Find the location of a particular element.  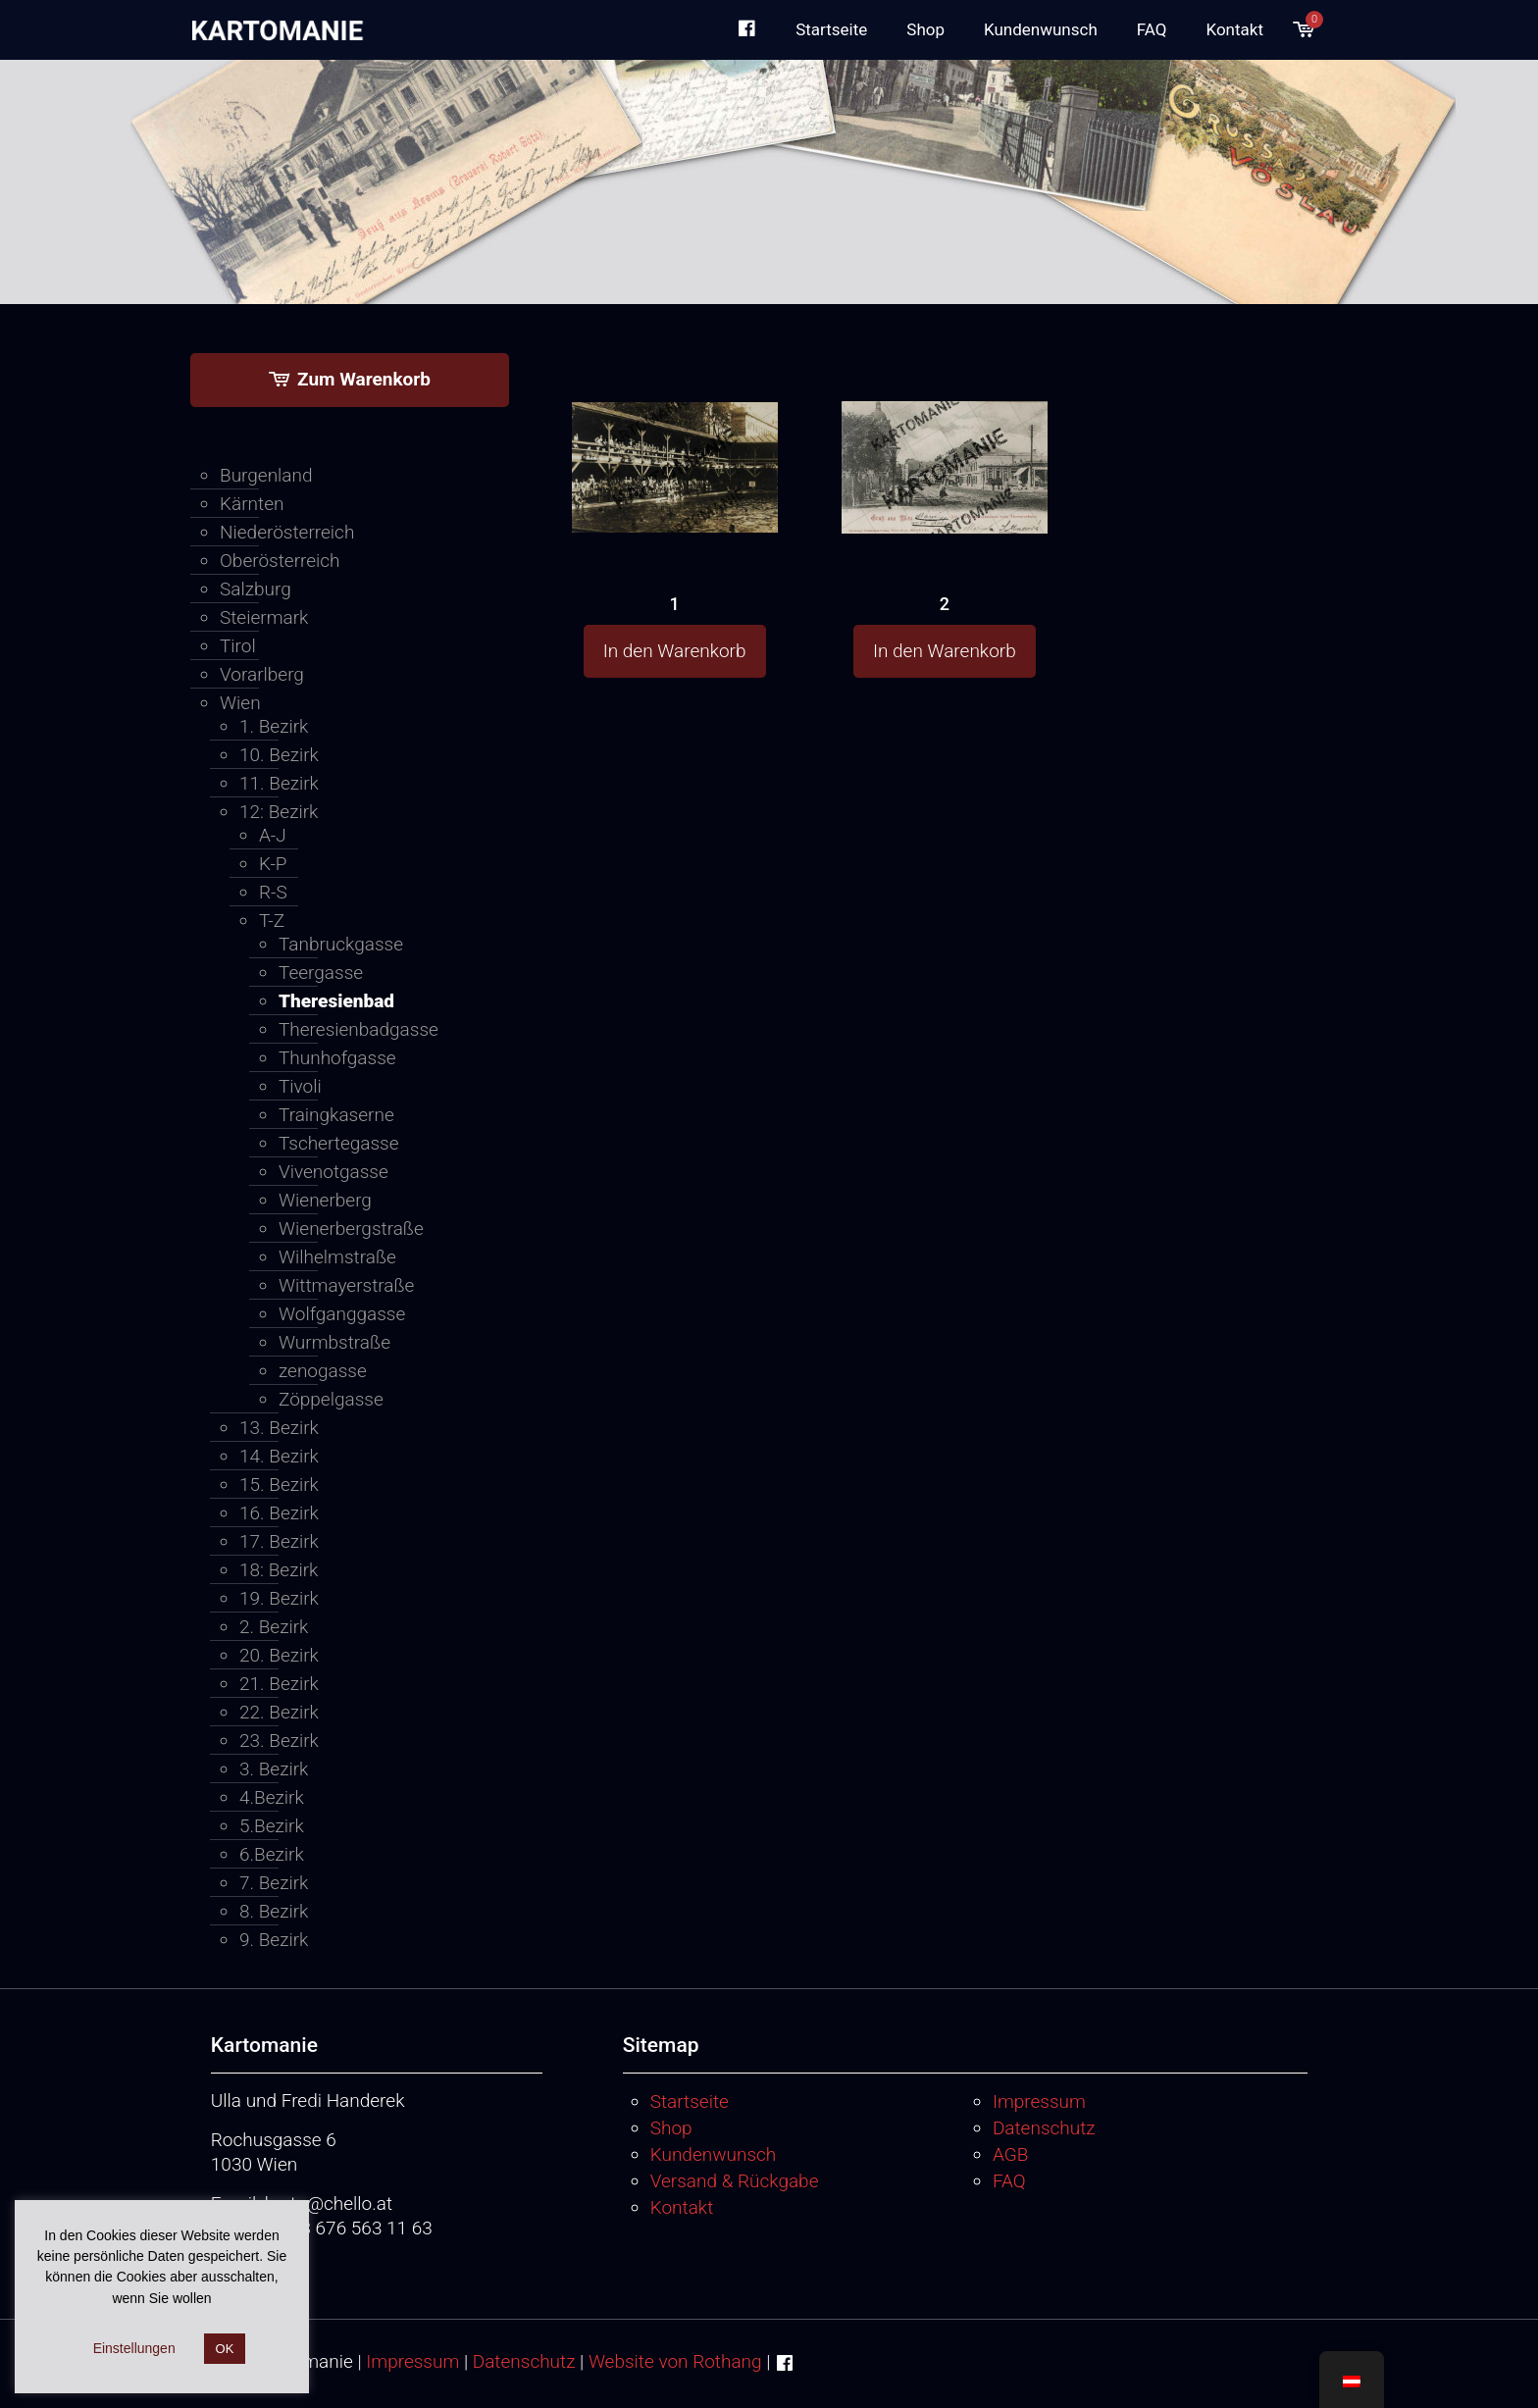

A-J is located at coordinates (272, 835).